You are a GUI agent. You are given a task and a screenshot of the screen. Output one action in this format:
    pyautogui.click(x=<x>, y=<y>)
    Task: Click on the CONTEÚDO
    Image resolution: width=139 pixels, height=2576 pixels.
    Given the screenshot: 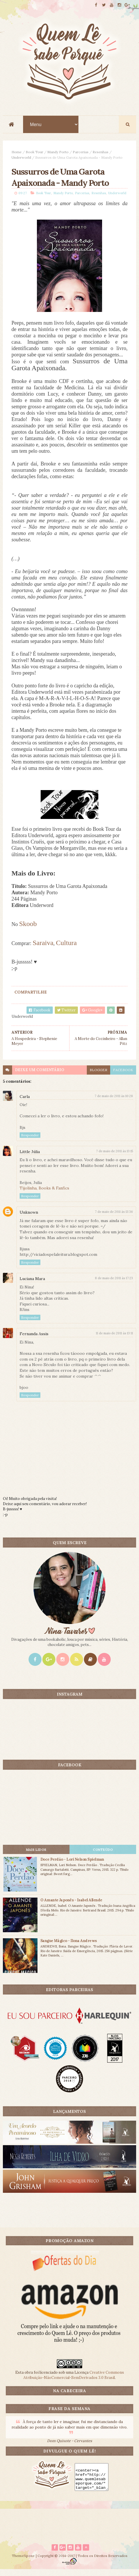 What is the action you would take?
    pyautogui.click(x=103, y=1856)
    